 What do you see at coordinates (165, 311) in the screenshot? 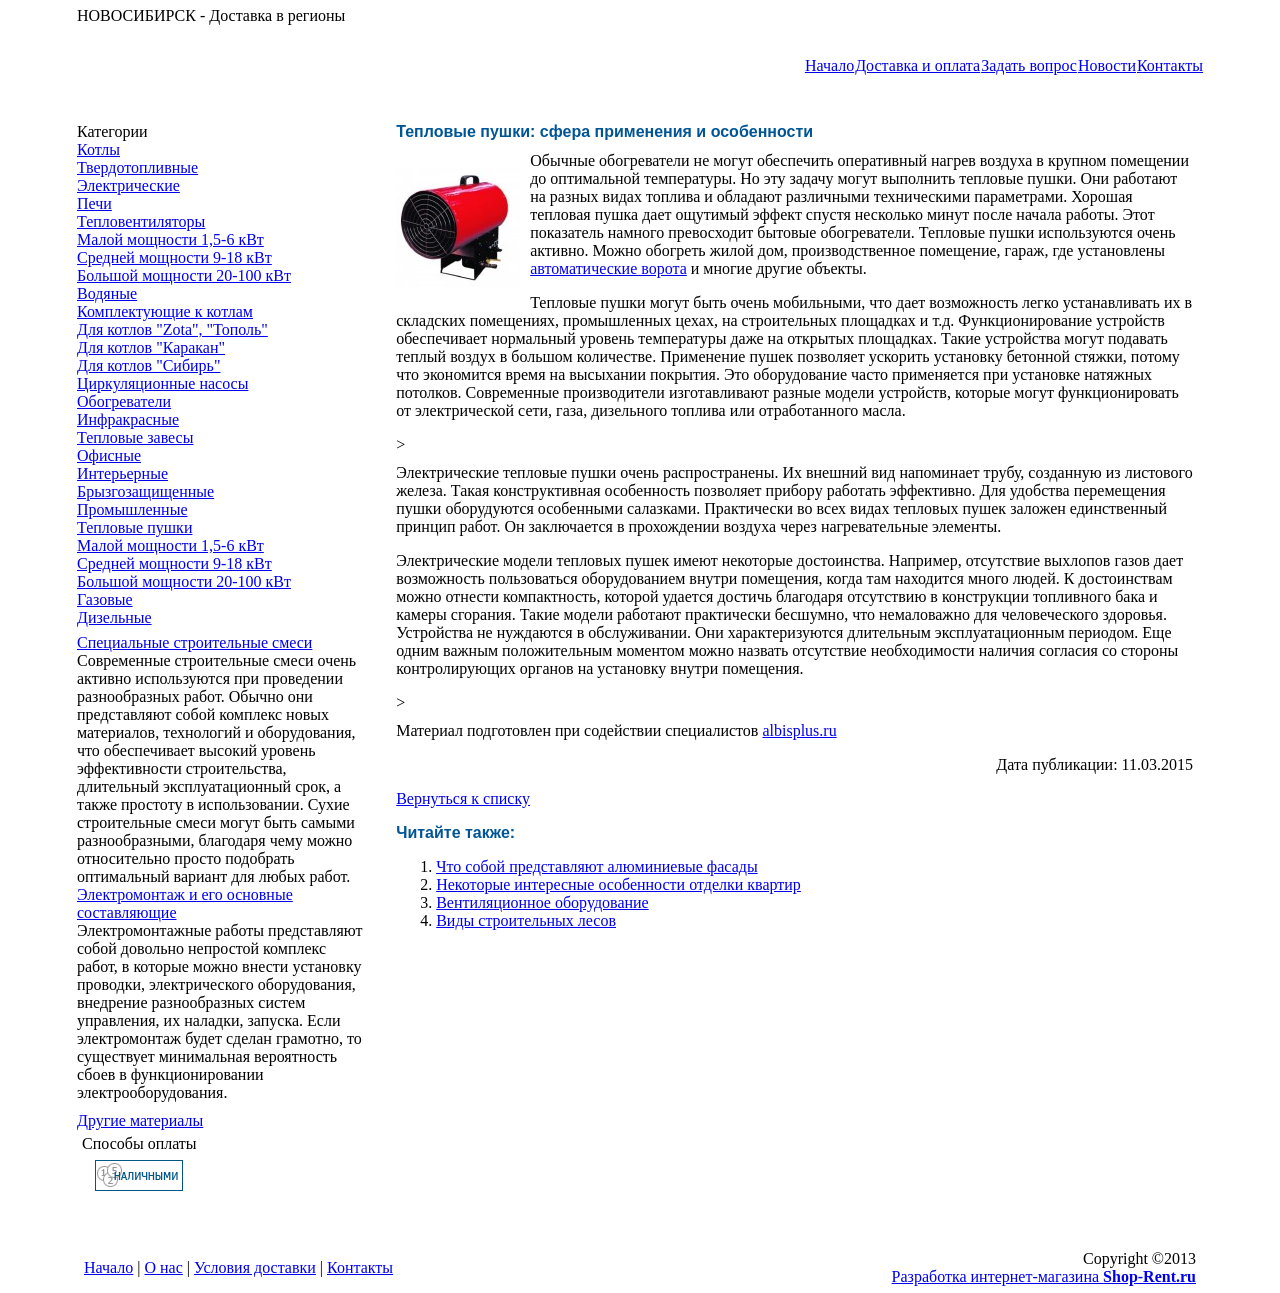
I see `Комплектующие к котлам` at bounding box center [165, 311].